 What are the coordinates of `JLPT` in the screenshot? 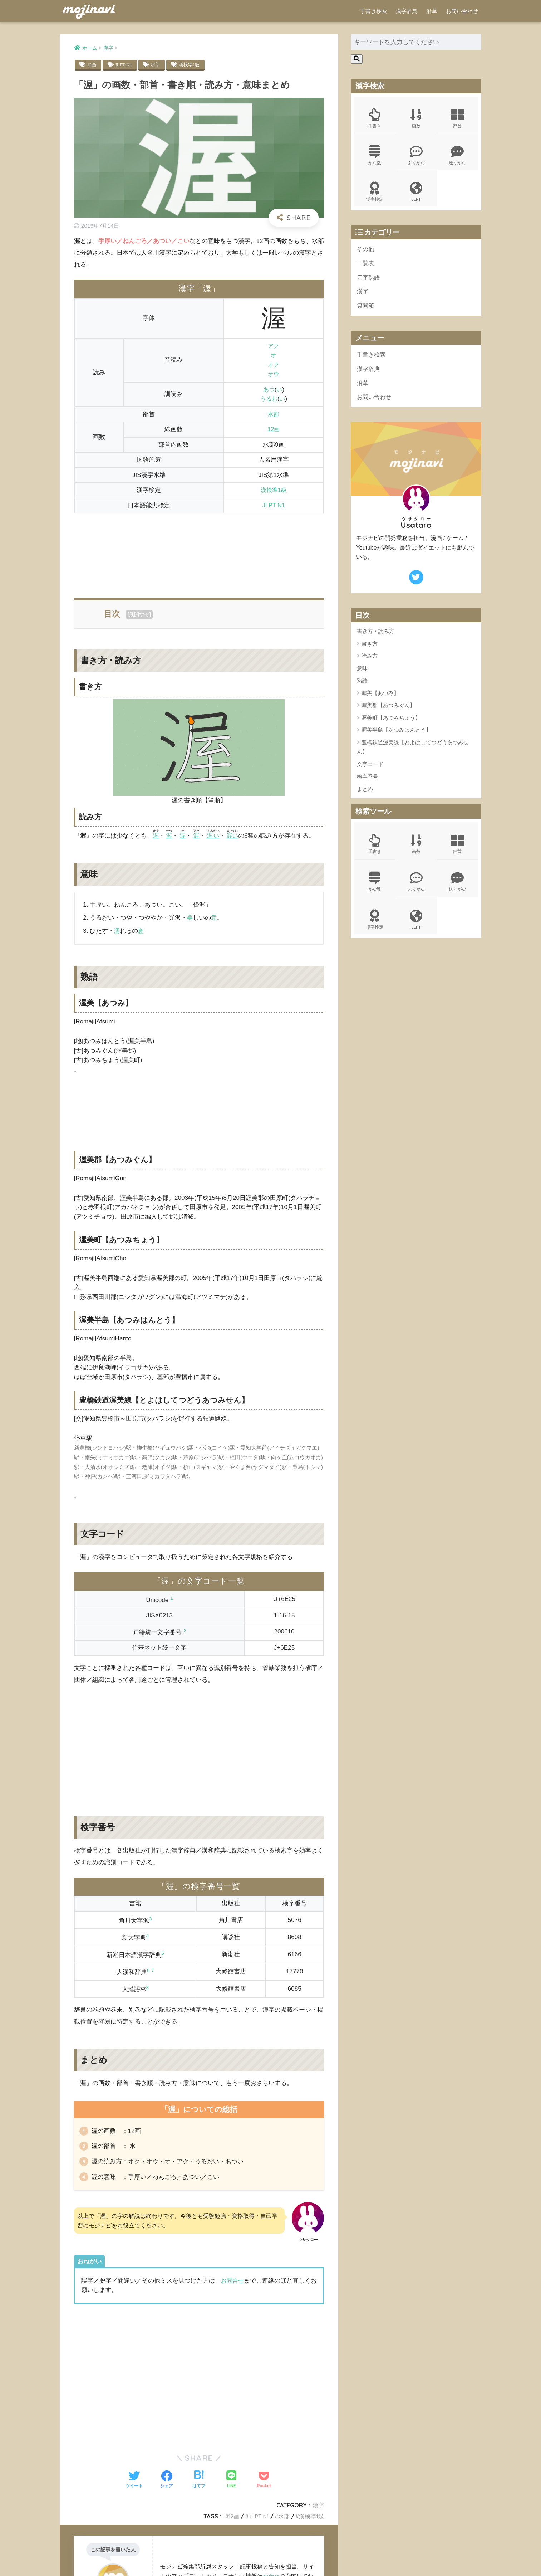 It's located at (416, 194).